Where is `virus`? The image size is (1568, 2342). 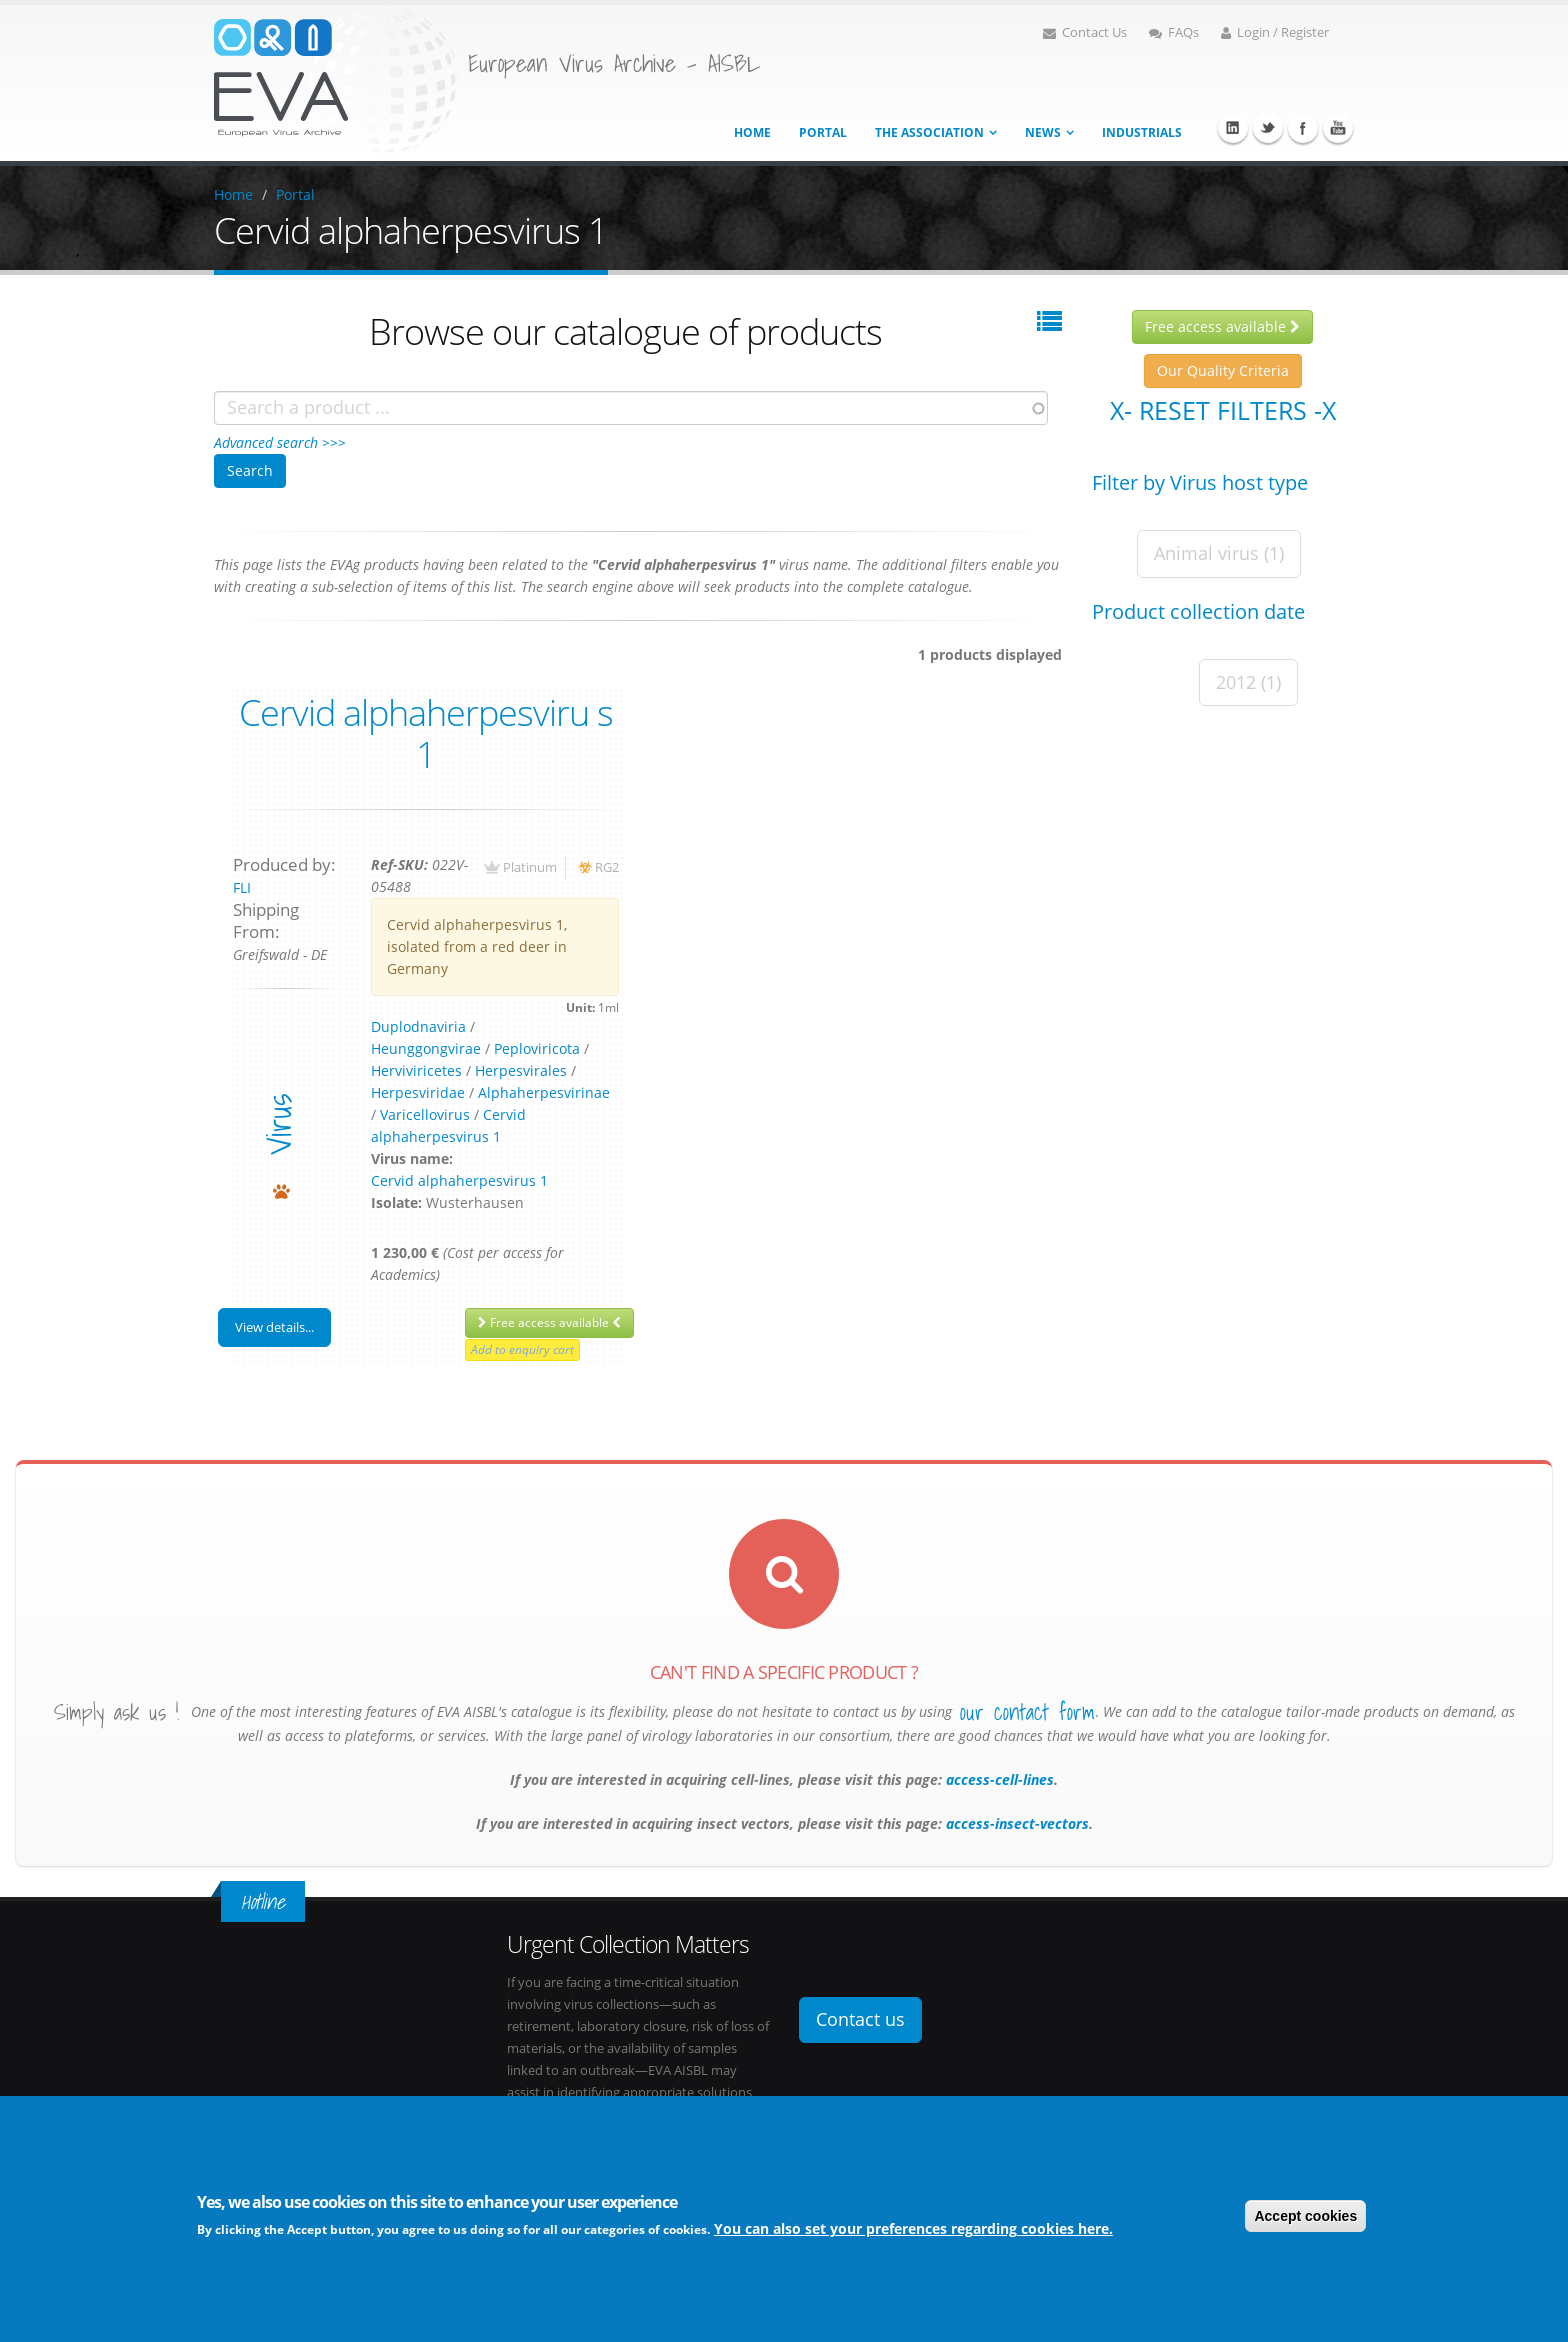
virus is located at coordinates (278, 1124).